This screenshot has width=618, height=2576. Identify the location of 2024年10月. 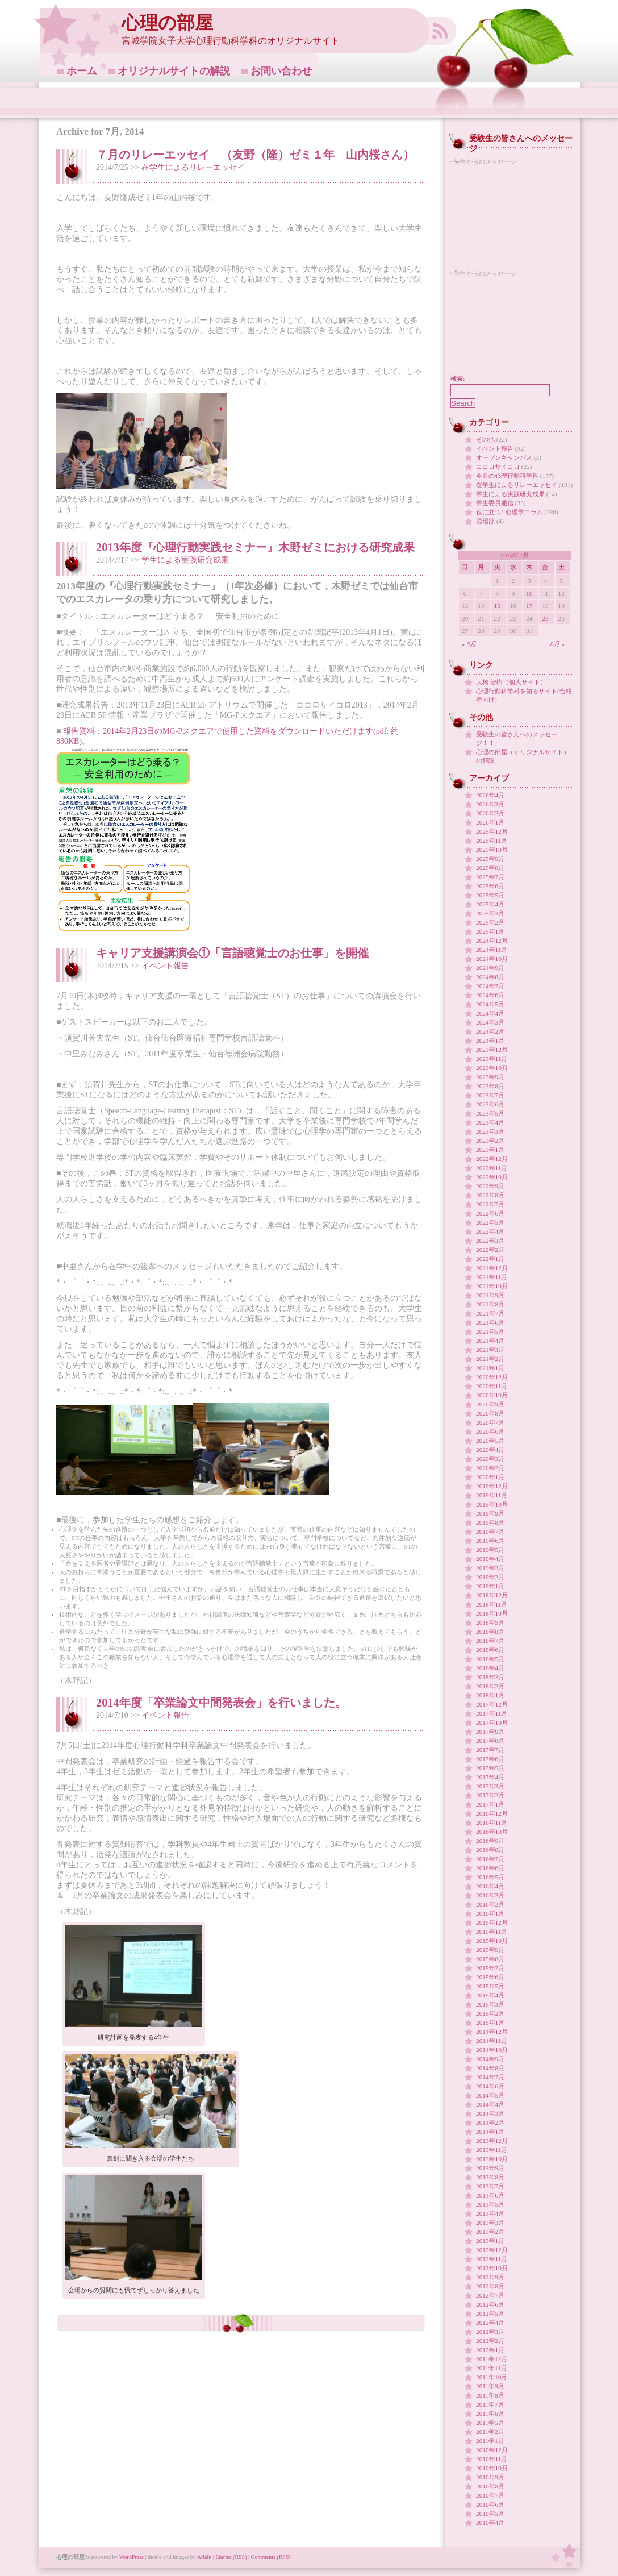
(492, 958).